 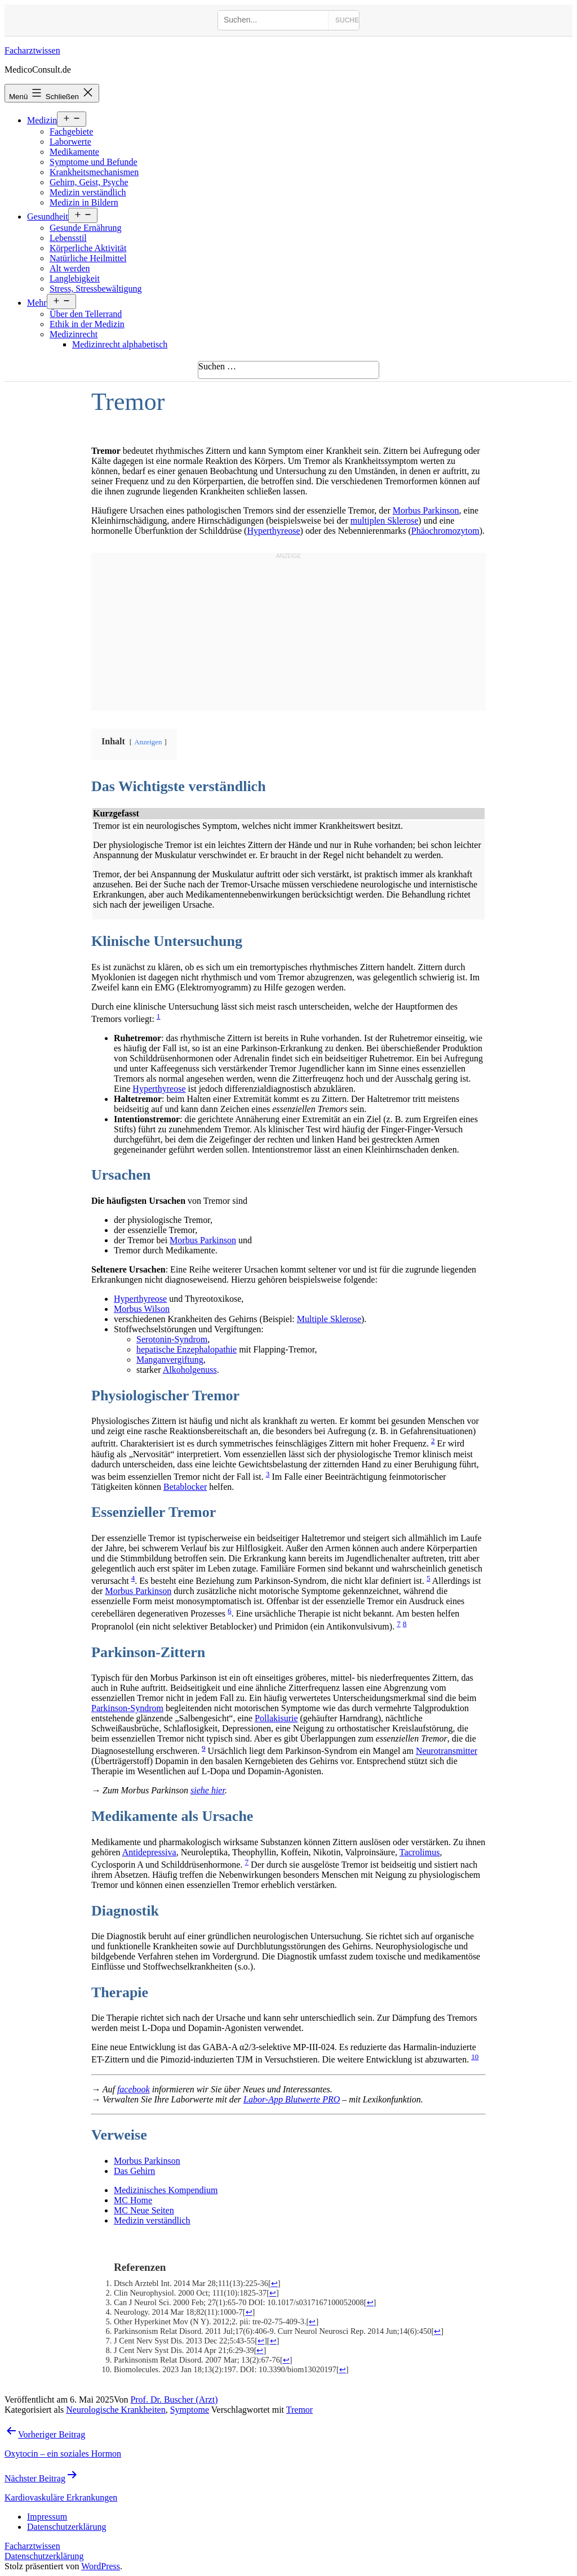 I want to click on Parkinson-Syndrom, so click(x=127, y=1708).